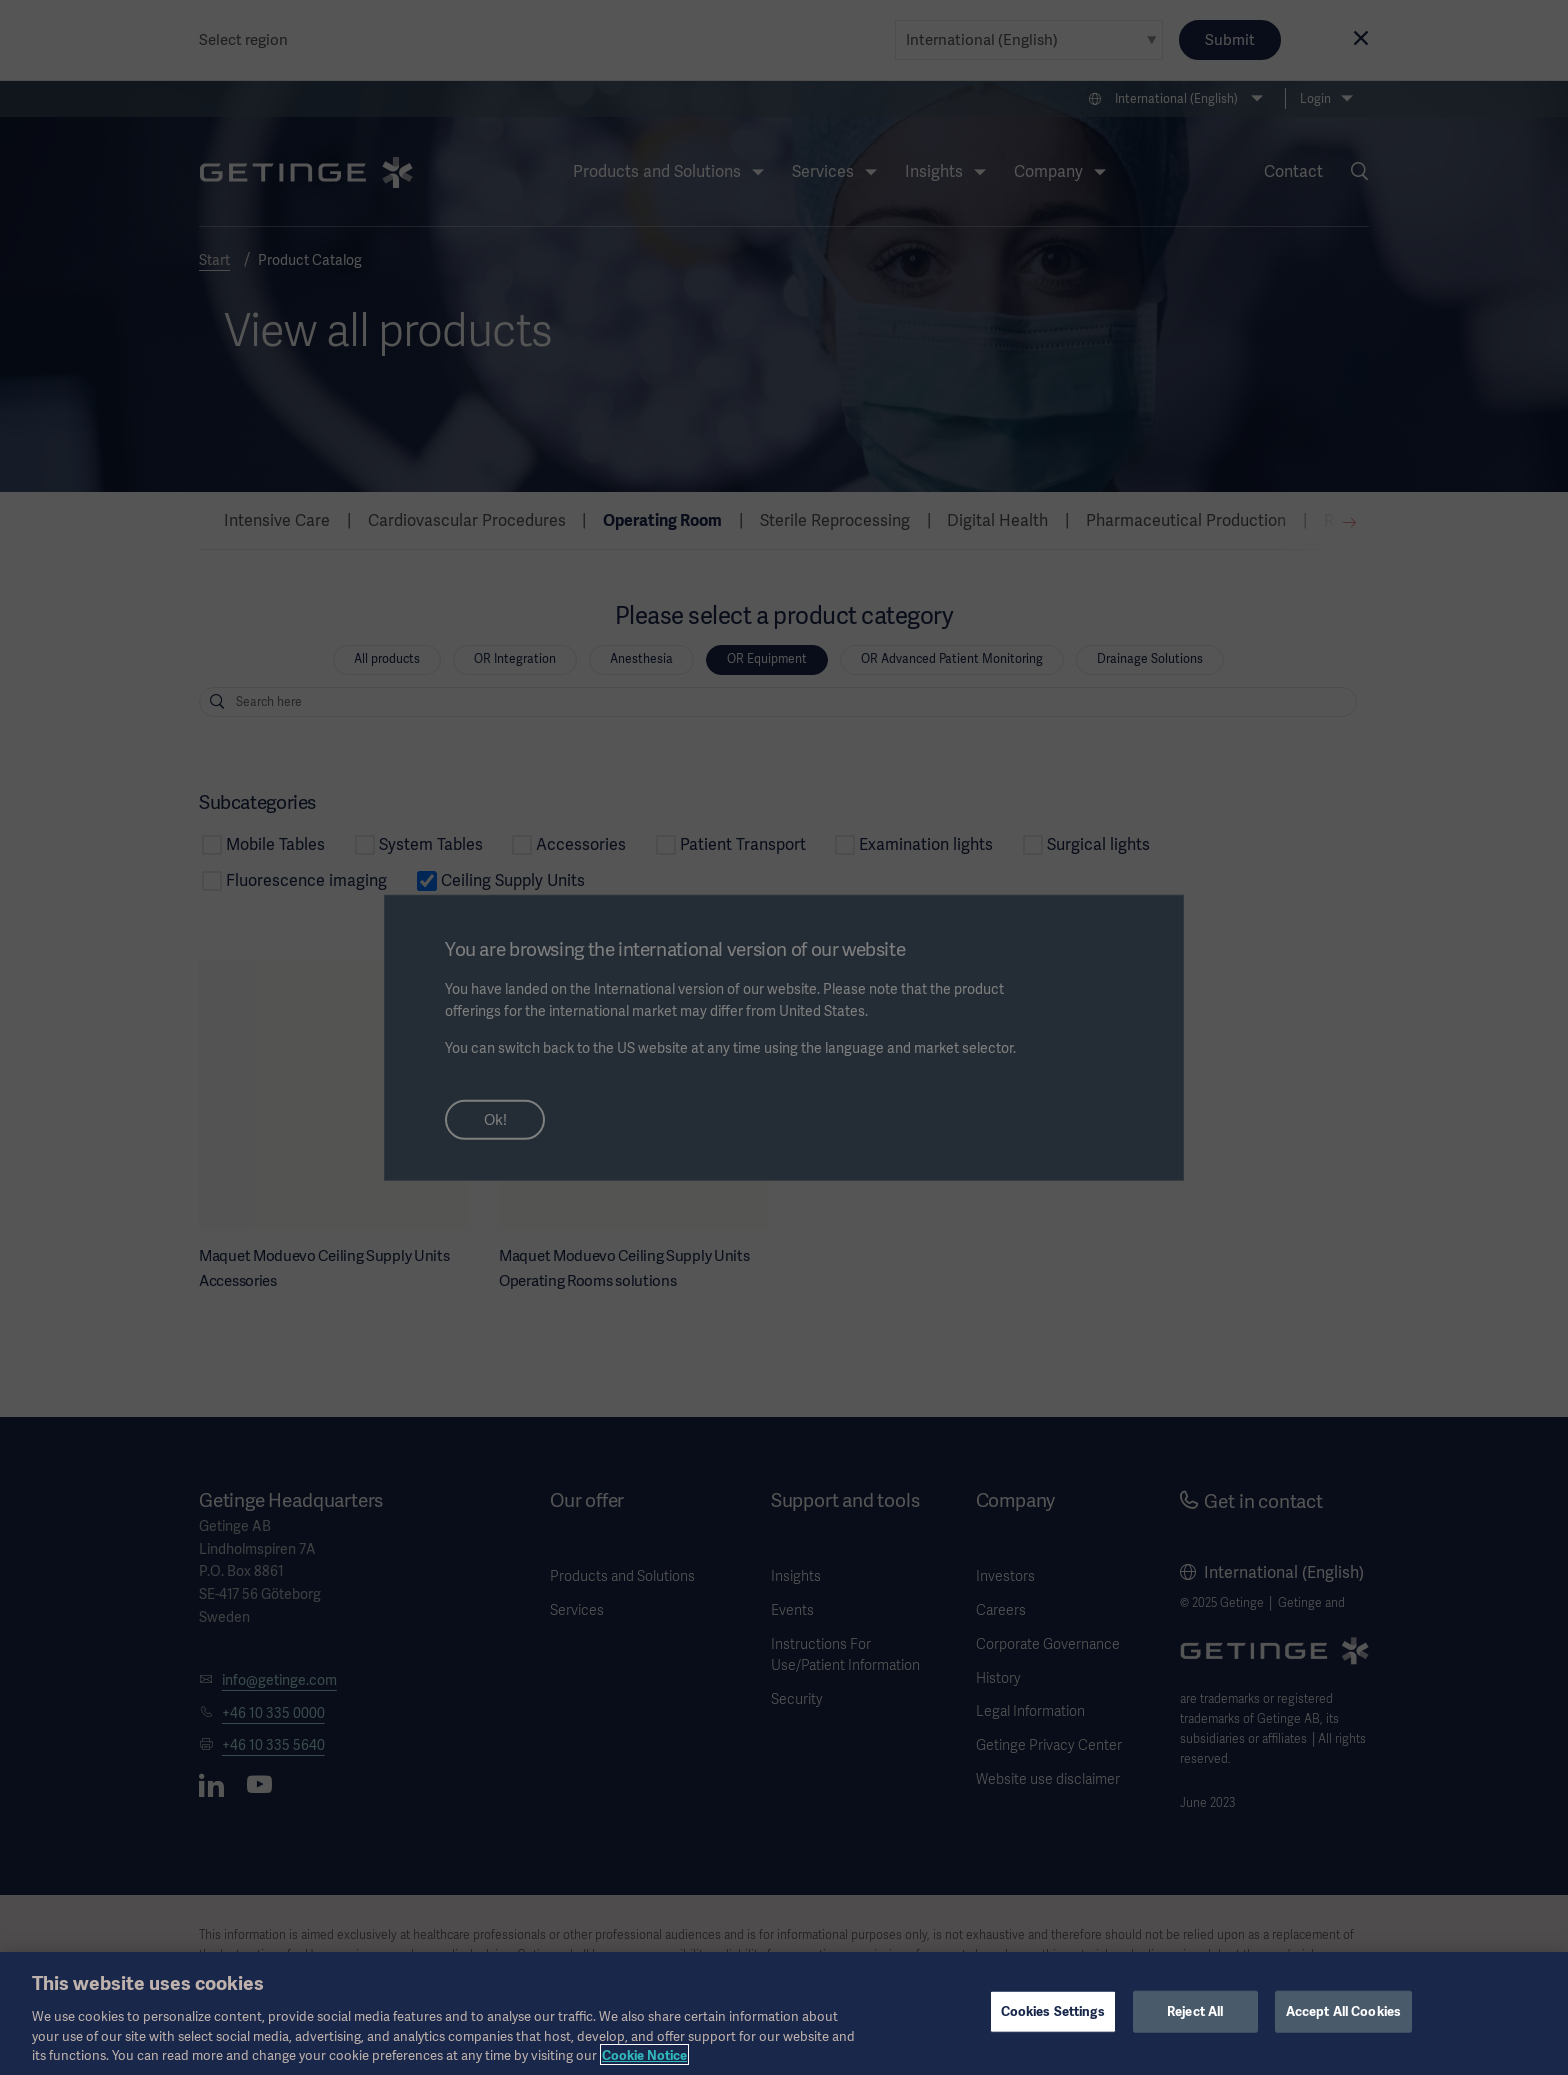  I want to click on Cookies Settings, so click(1053, 2028).